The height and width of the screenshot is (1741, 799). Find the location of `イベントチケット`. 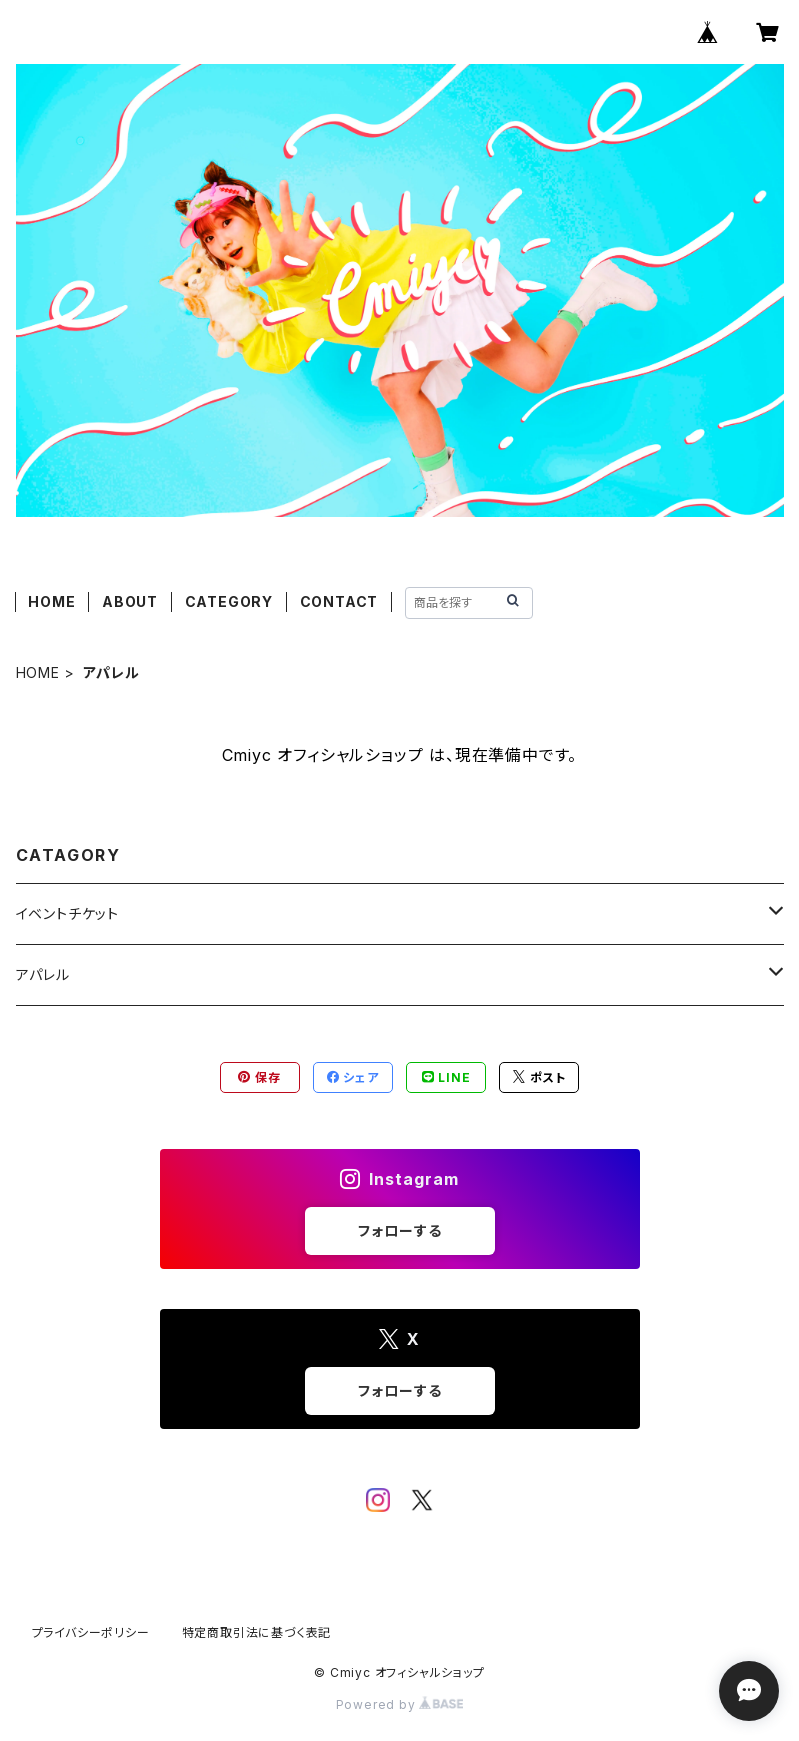

イベントチケット is located at coordinates (67, 913).